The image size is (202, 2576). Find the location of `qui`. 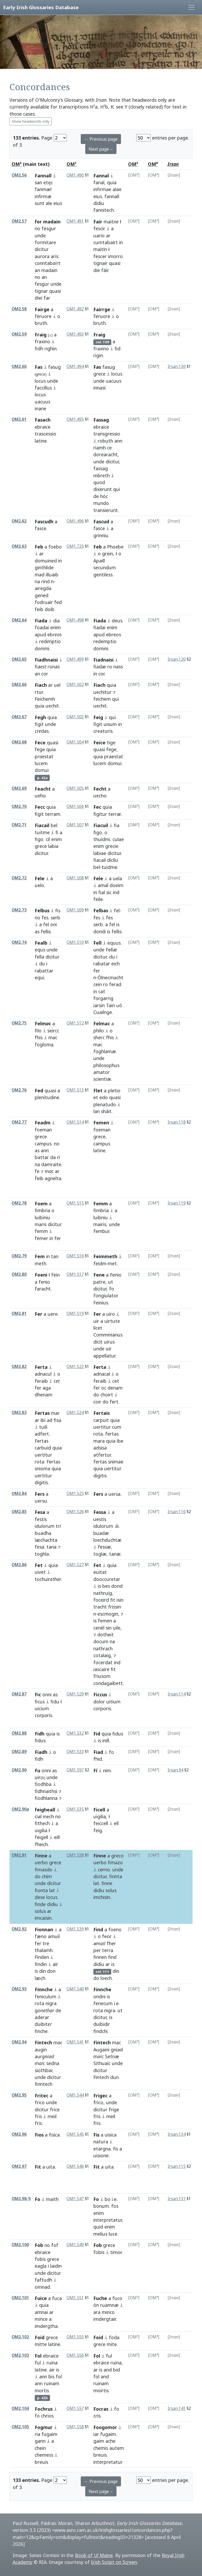

qui is located at coordinates (116, 489).